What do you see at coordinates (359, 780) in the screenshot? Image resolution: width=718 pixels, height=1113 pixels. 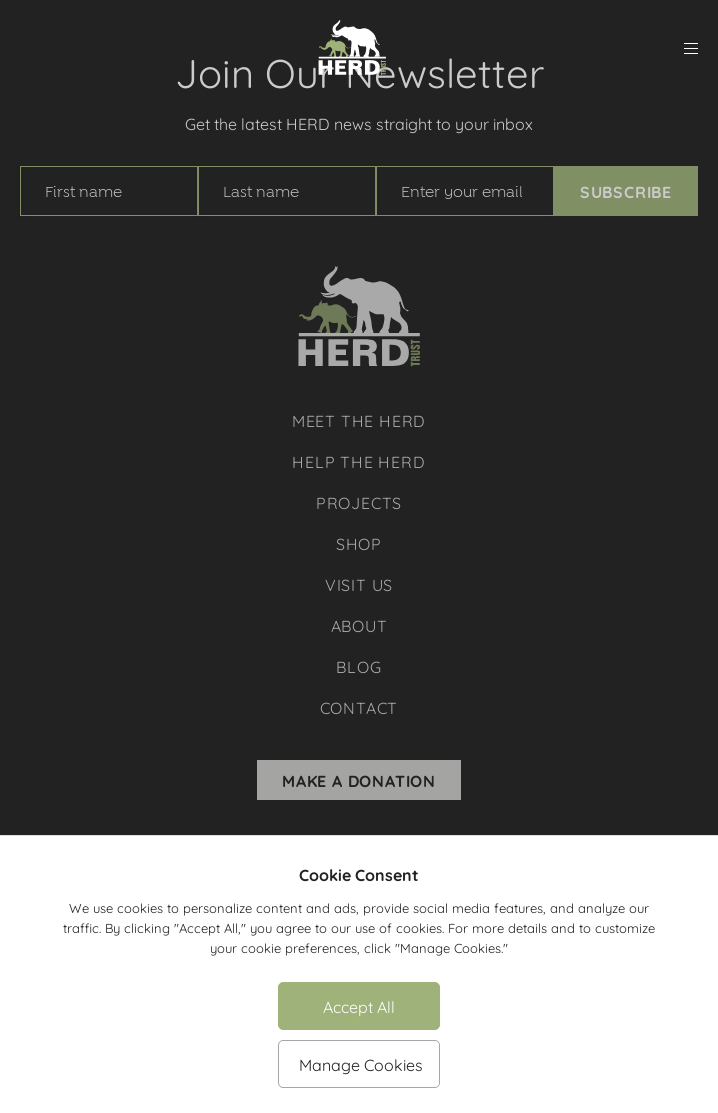 I see `Make A Donation` at bounding box center [359, 780].